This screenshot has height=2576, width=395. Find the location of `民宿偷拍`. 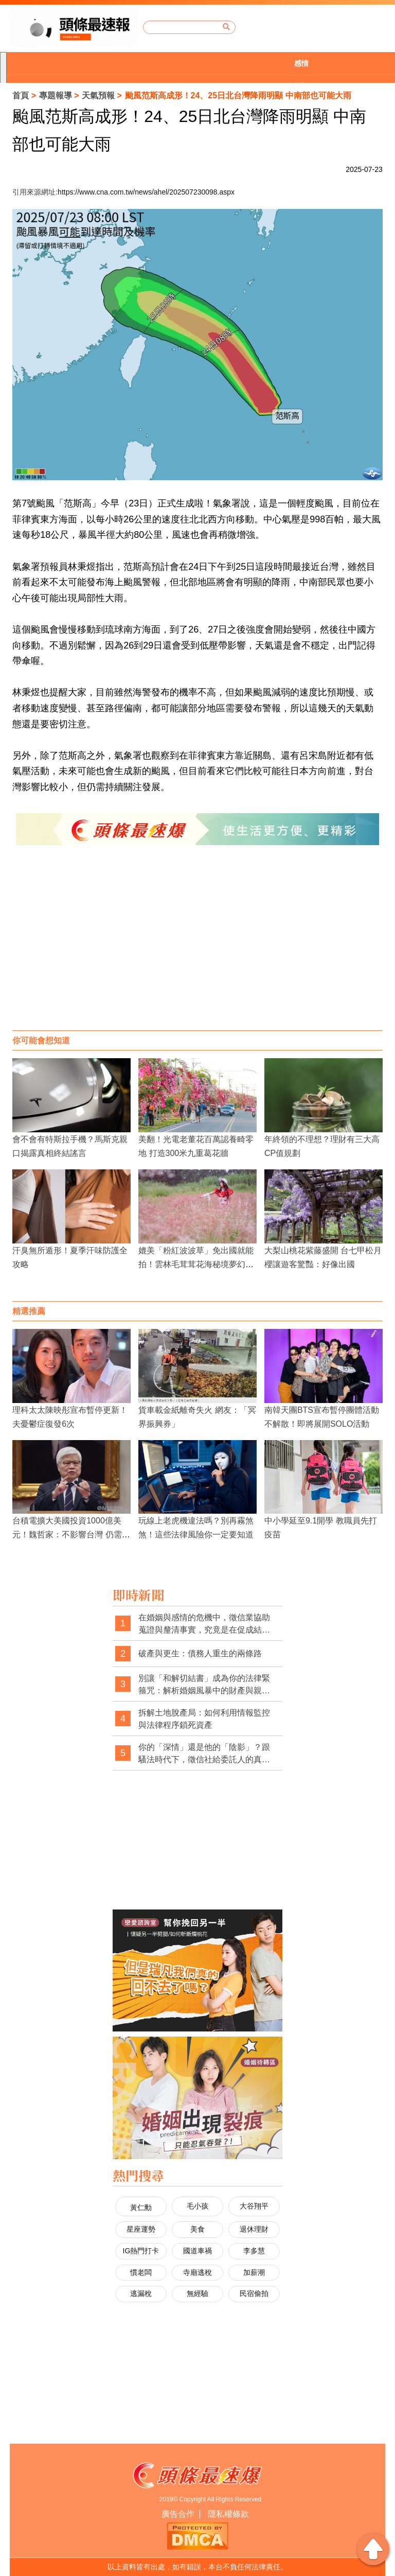

民宿偷拍 is located at coordinates (254, 2293).